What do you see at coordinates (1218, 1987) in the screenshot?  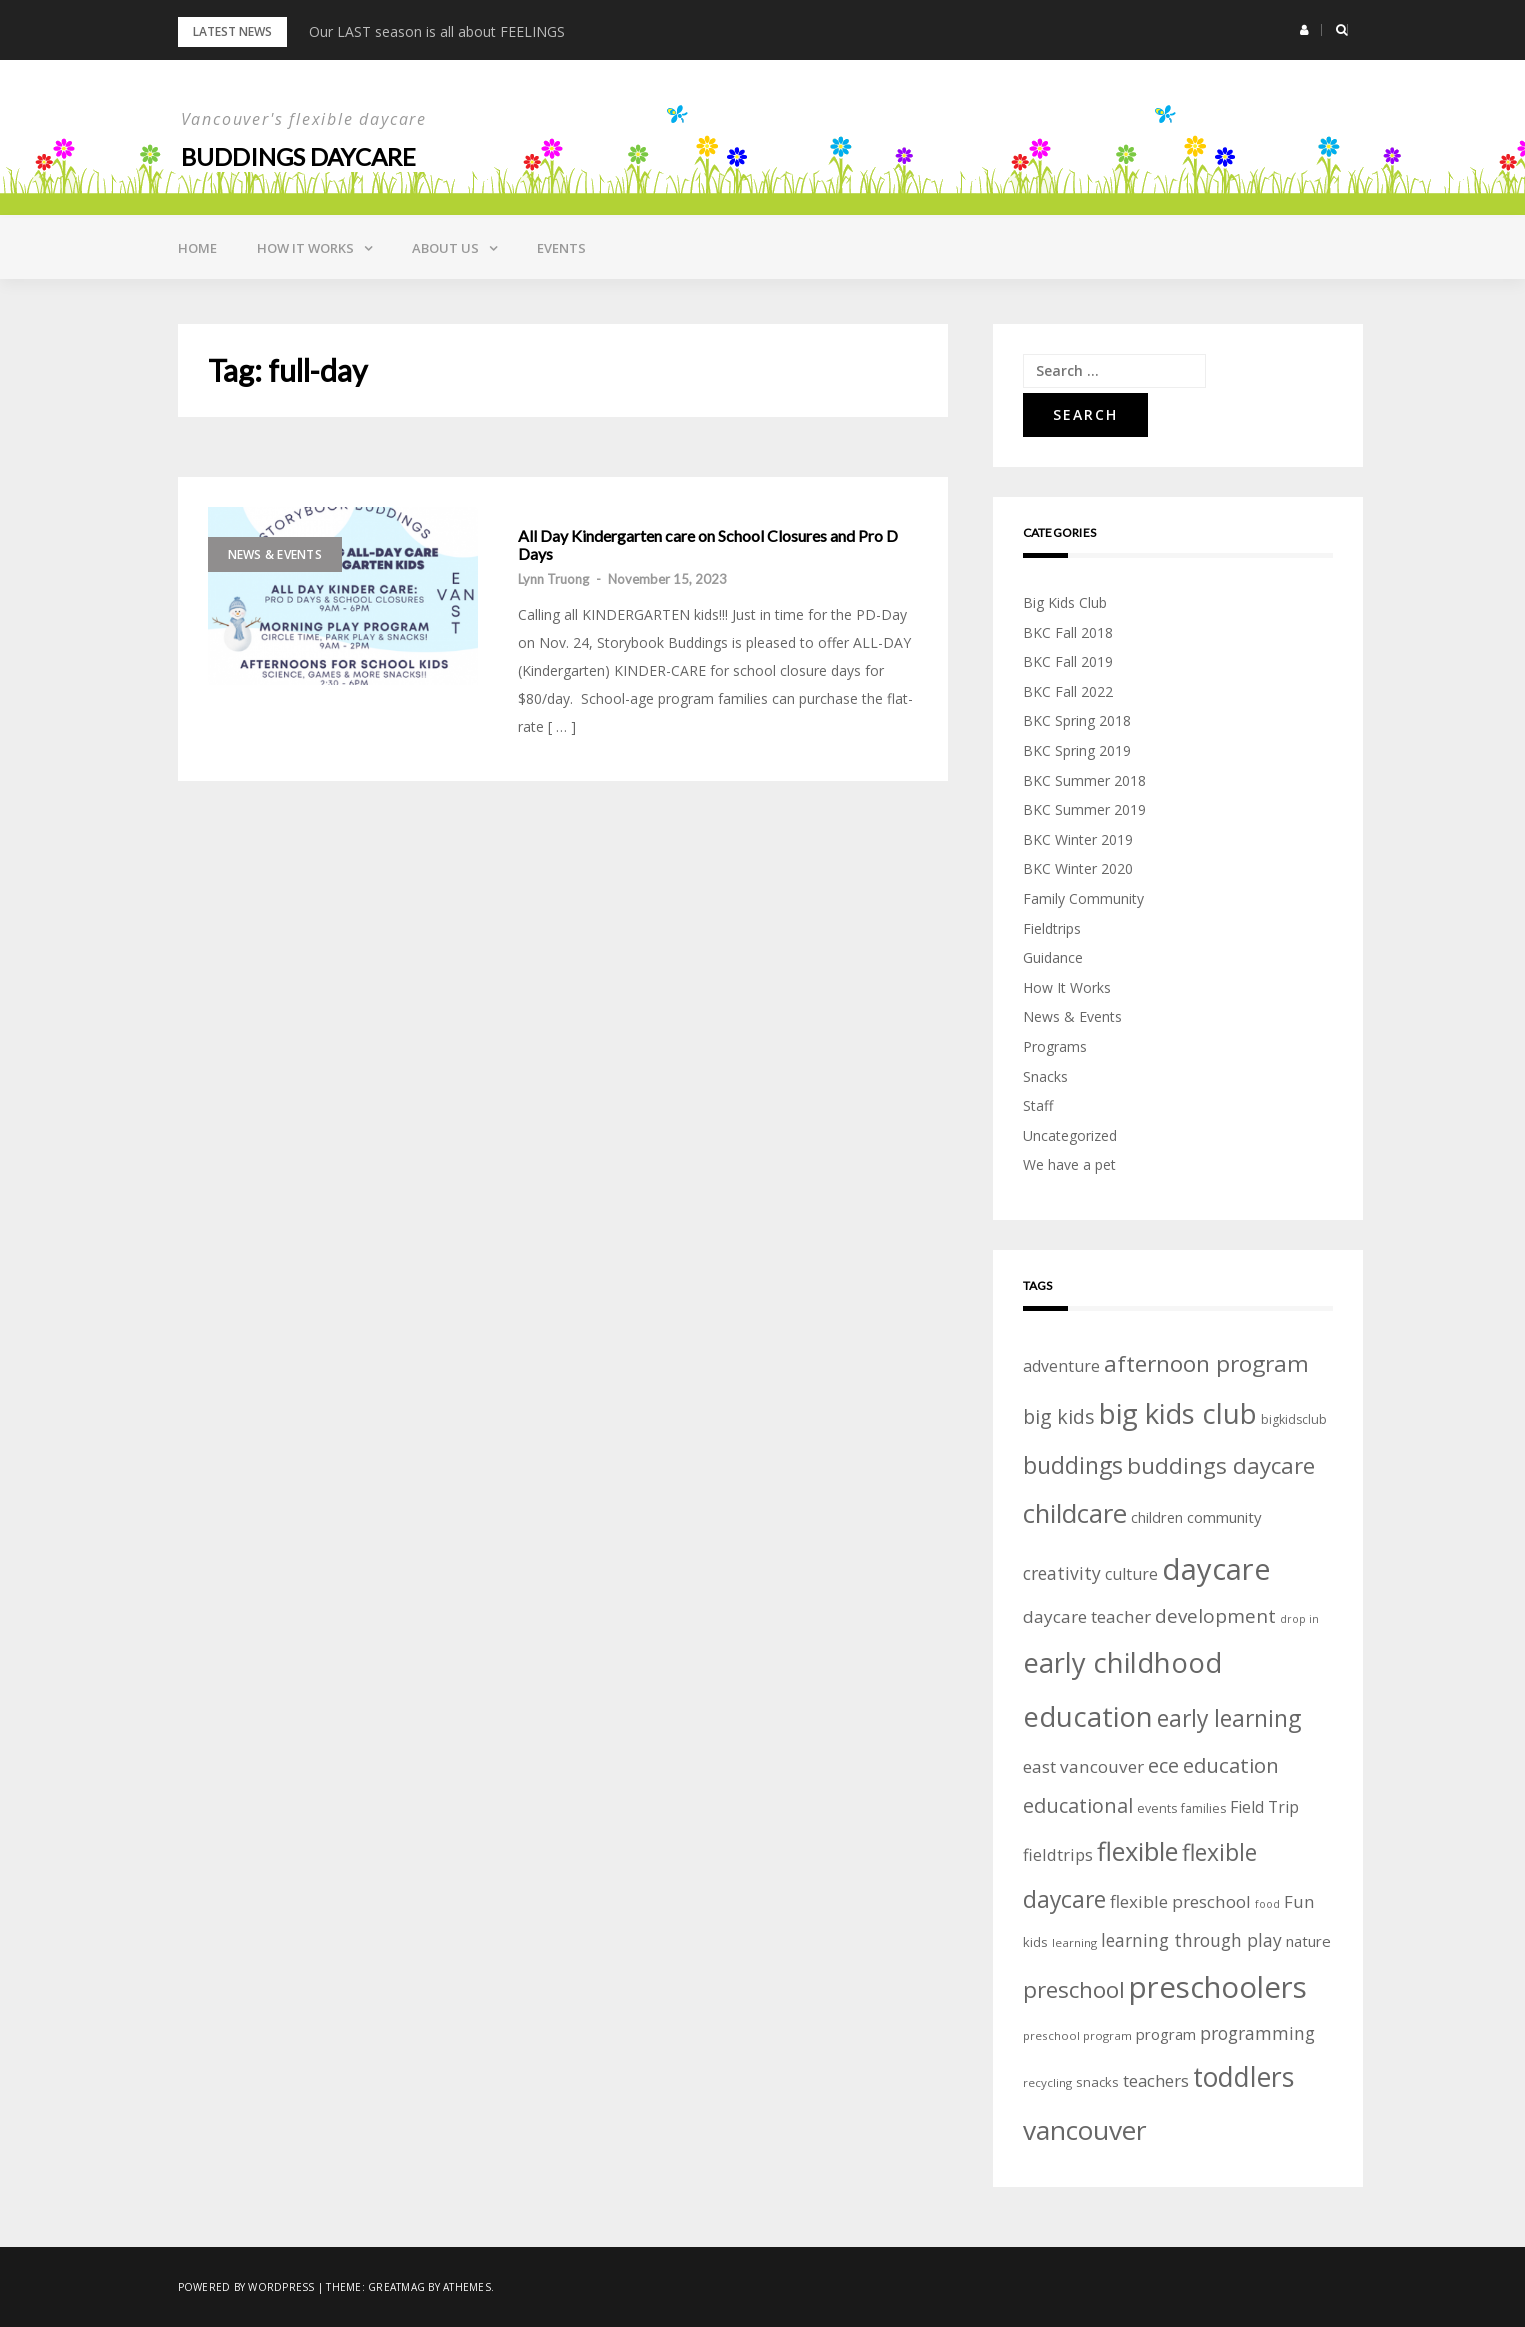 I see `preschoolers` at bounding box center [1218, 1987].